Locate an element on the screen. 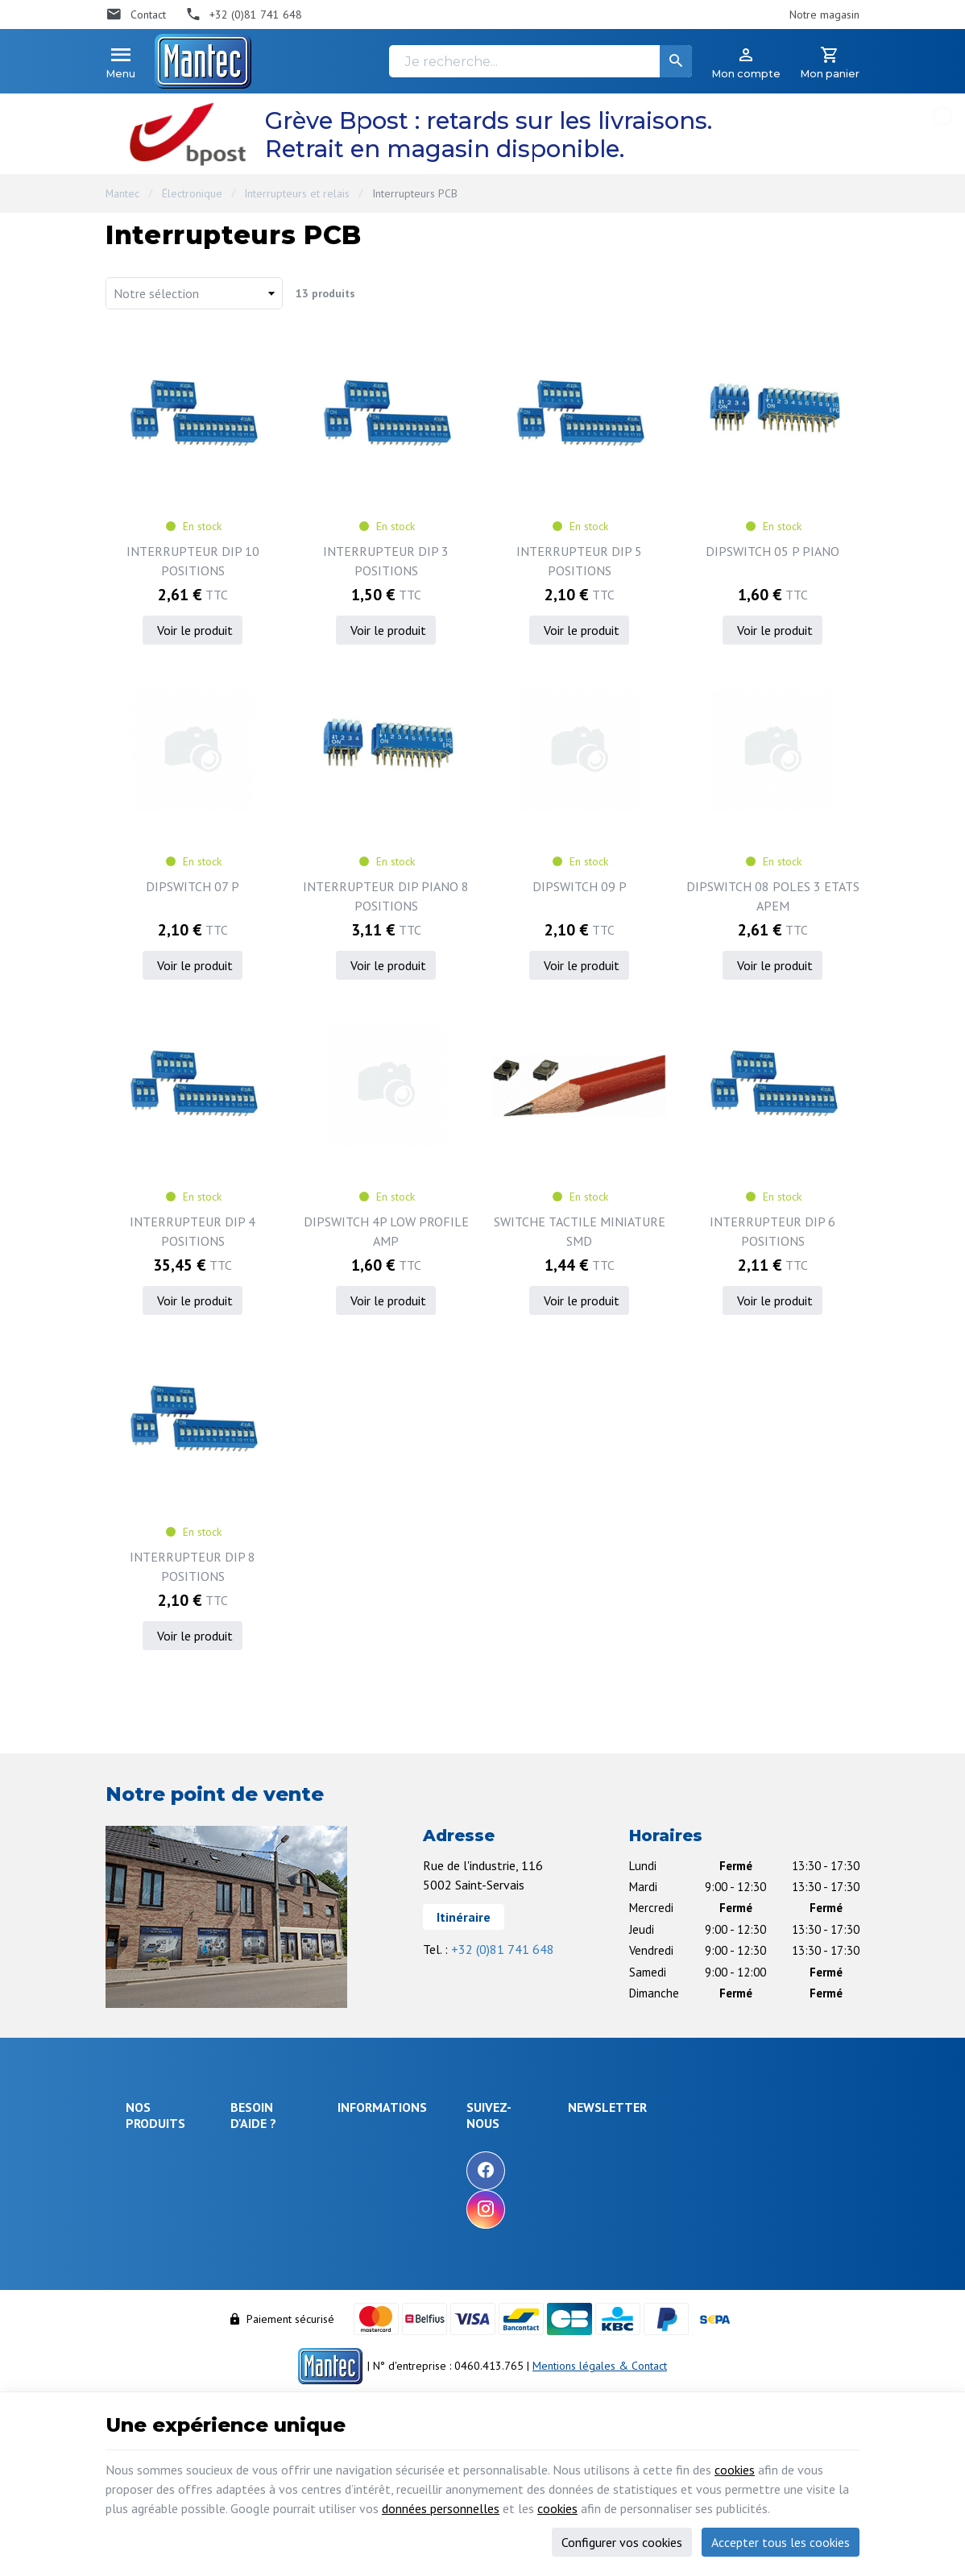 The width and height of the screenshot is (965, 2576). DIPSWITCH 07 P is located at coordinates (192, 886).